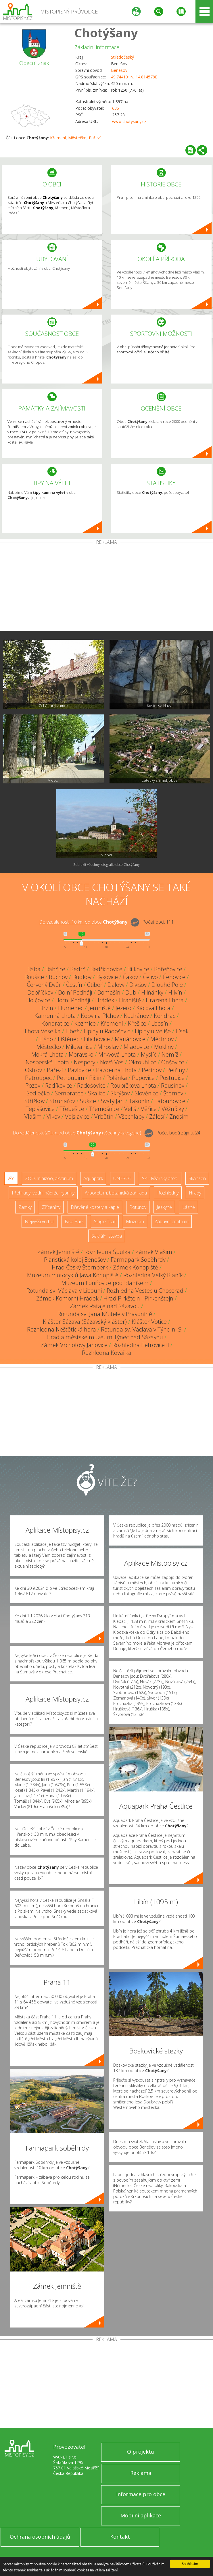 The height and width of the screenshot is (2576, 213). Describe the element at coordinates (72, 1031) in the screenshot. I see `Libež` at that location.